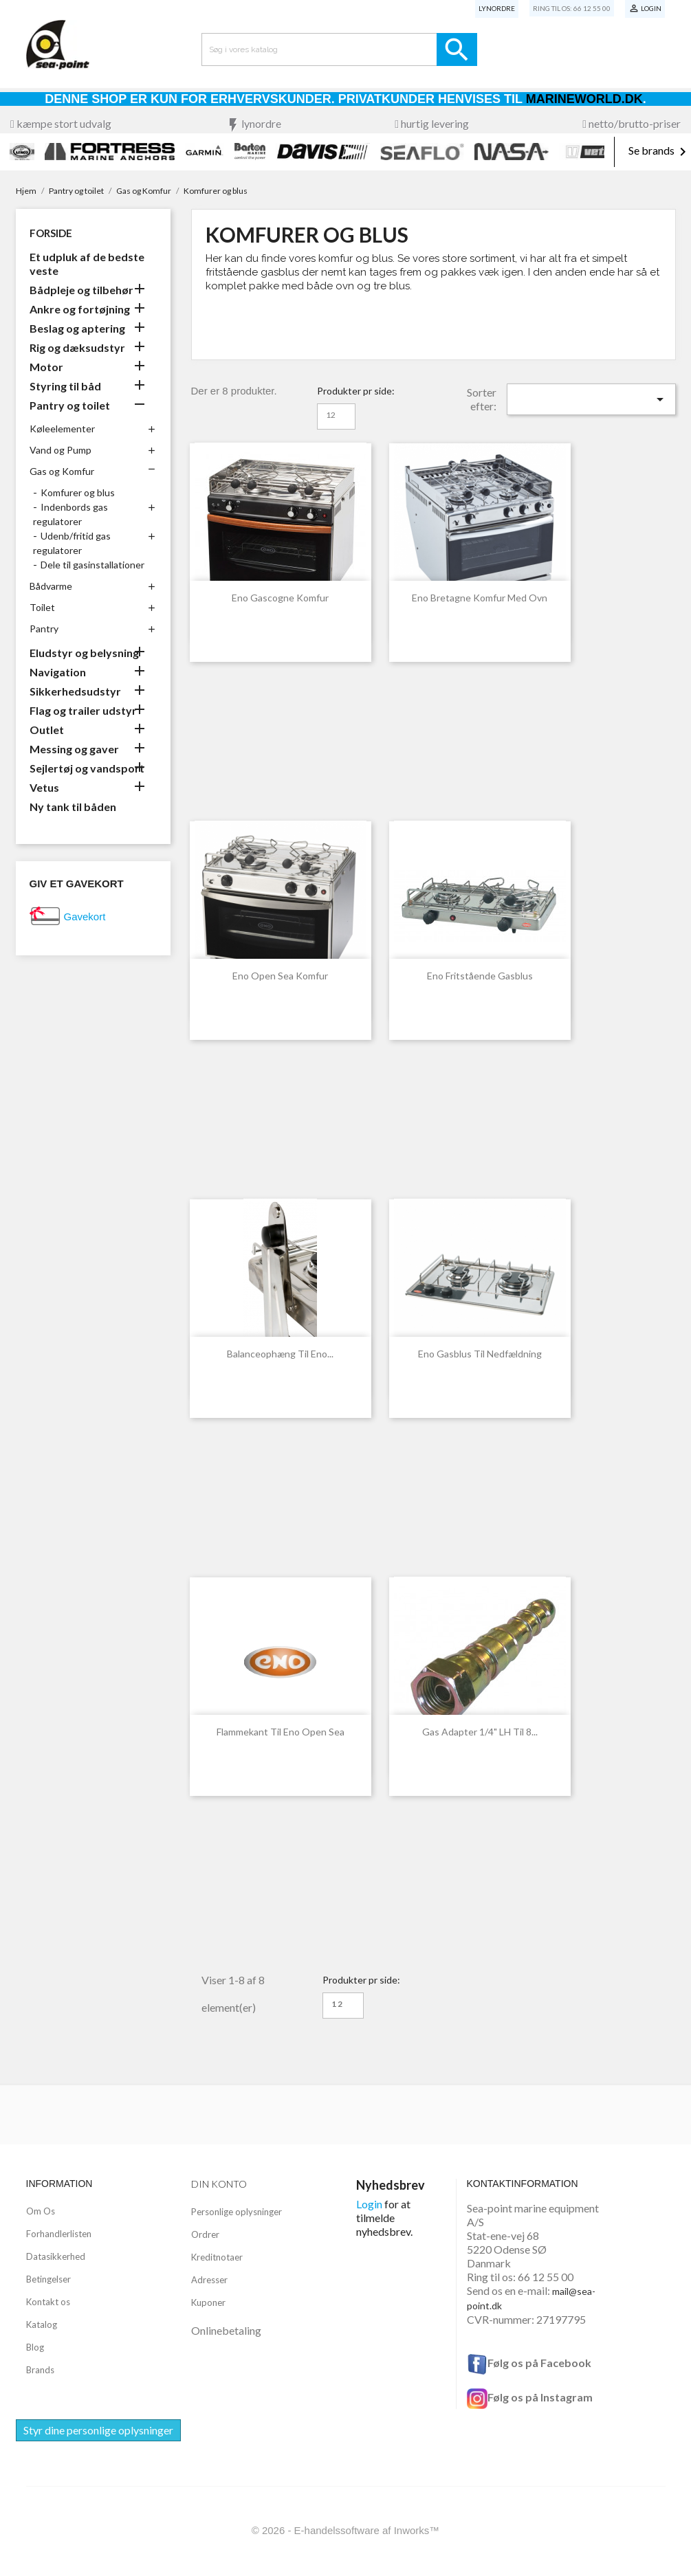 This screenshot has height=2576, width=691. What do you see at coordinates (47, 729) in the screenshot?
I see `Outlet` at bounding box center [47, 729].